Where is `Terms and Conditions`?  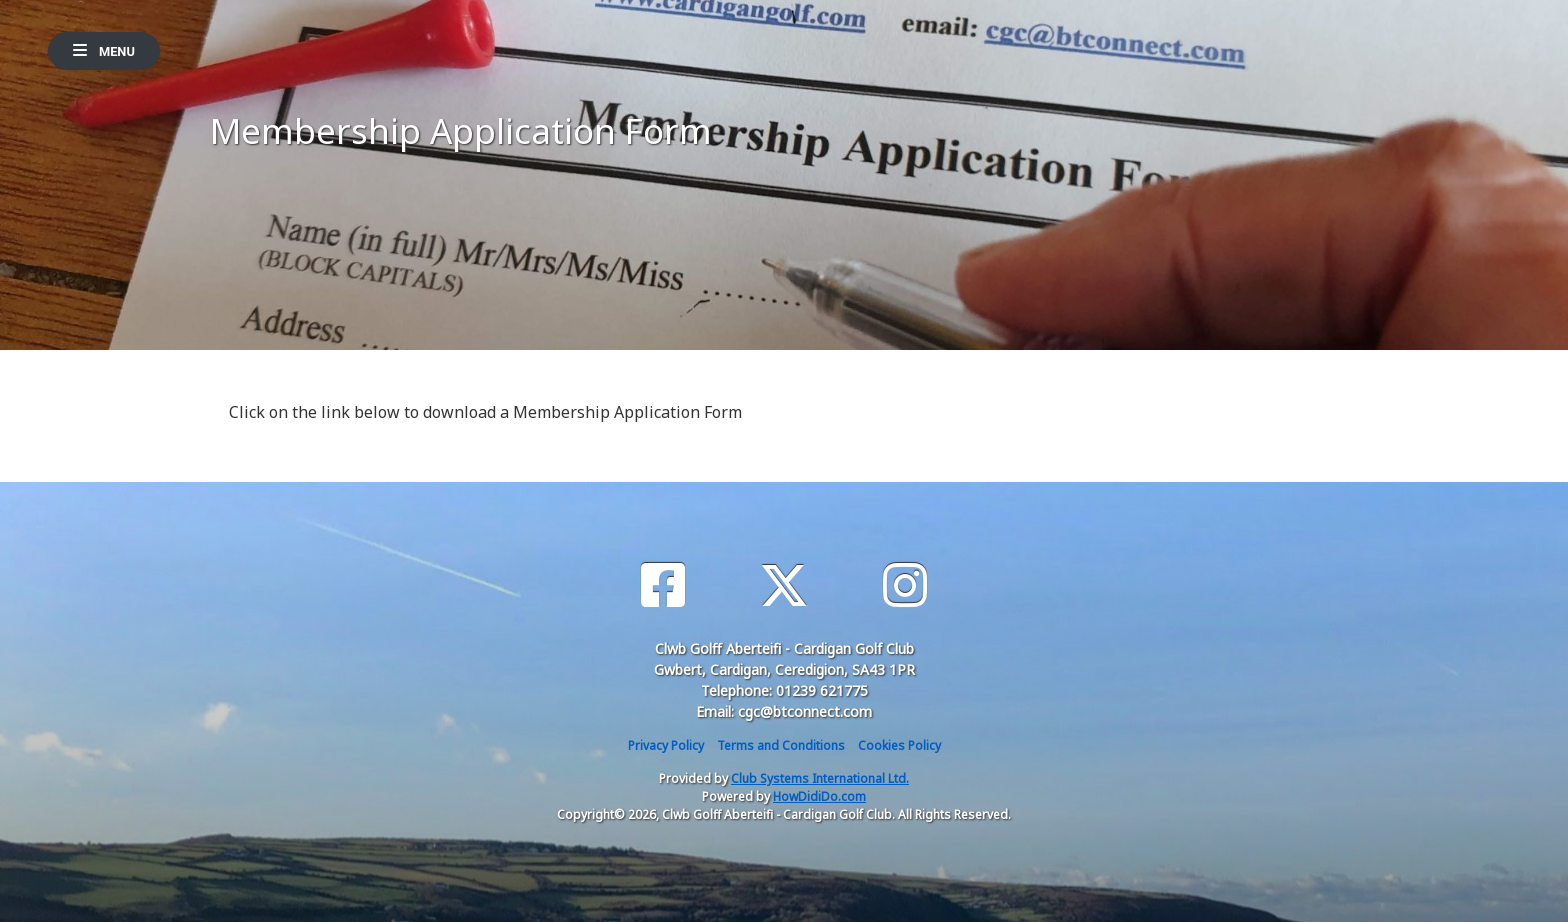 Terms and Conditions is located at coordinates (781, 745).